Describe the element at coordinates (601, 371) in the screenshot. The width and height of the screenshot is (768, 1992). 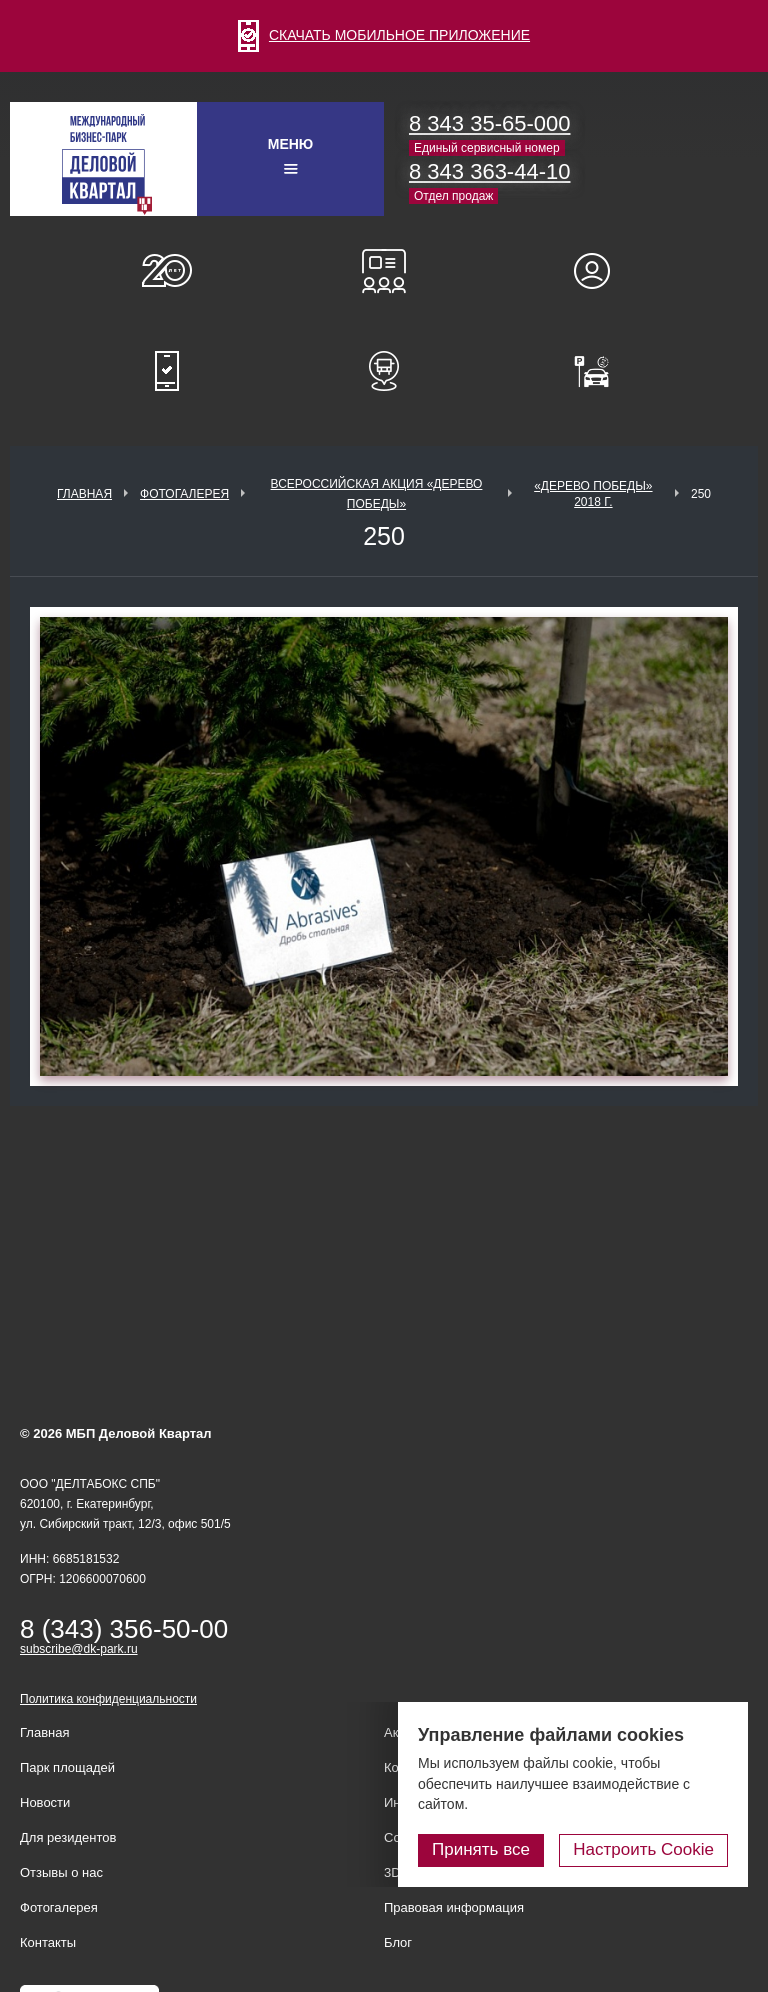
I see `Оплатить паркинг` at that location.